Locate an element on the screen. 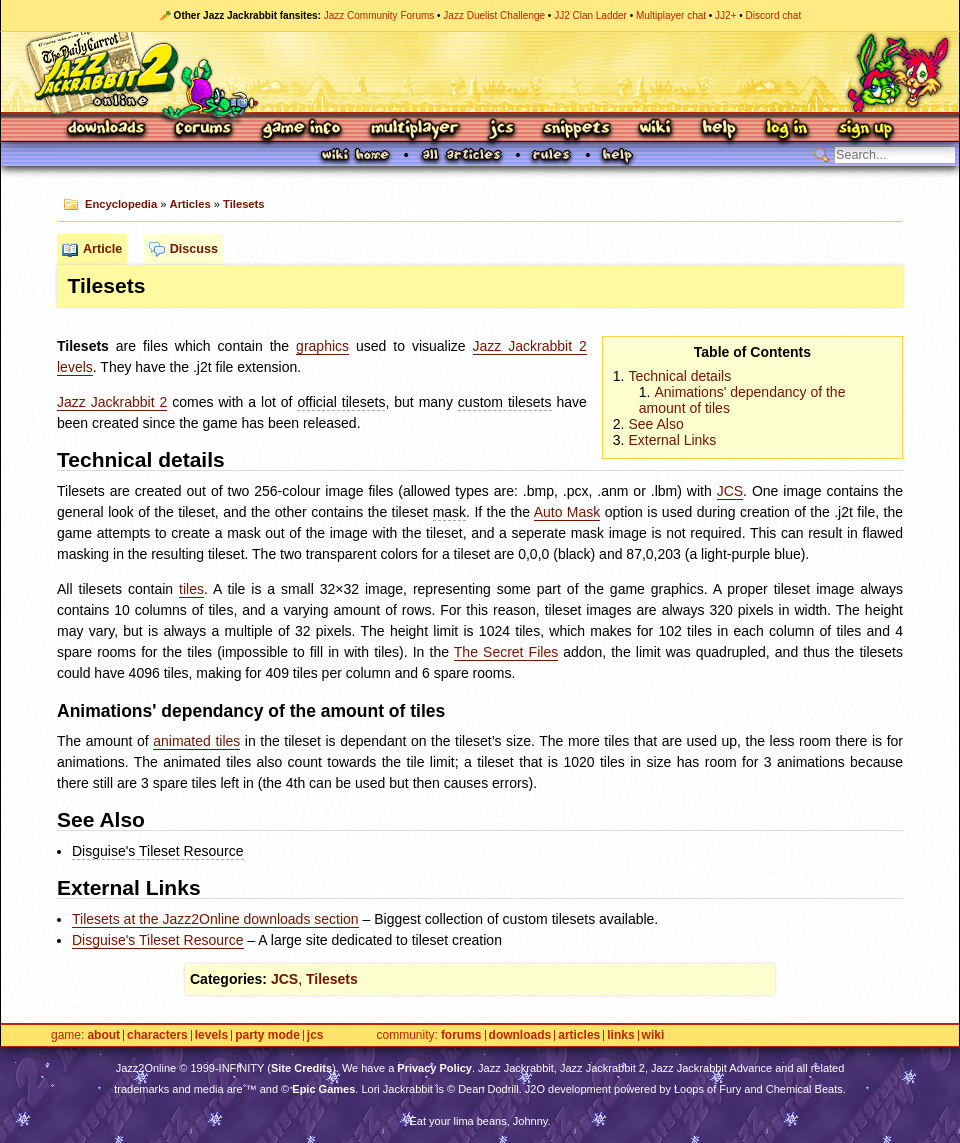 The width and height of the screenshot is (960, 1143). levels is located at coordinates (75, 367).